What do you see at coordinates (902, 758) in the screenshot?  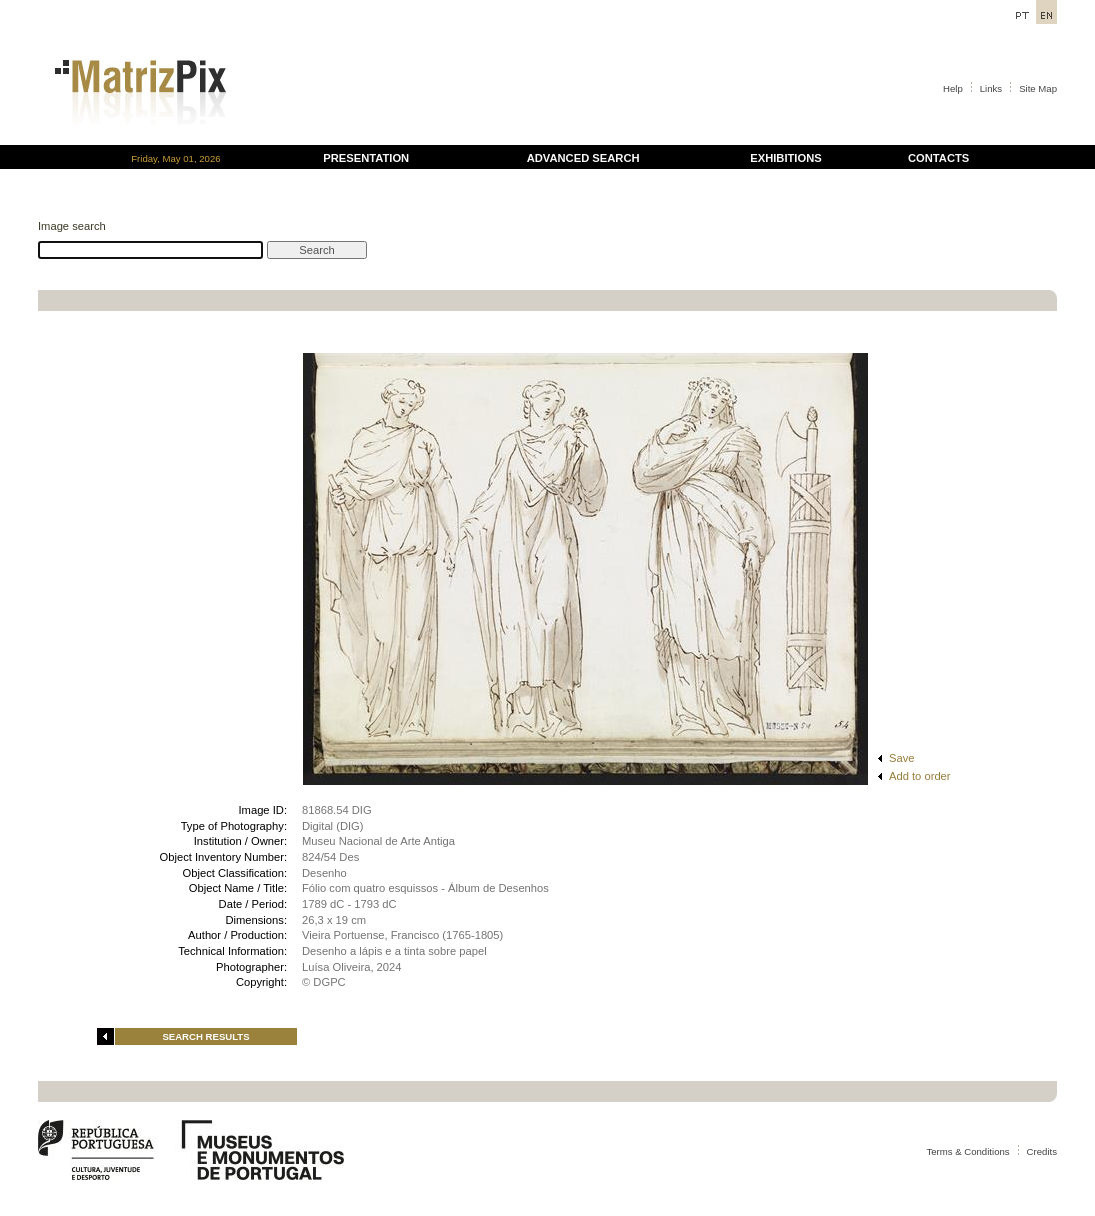 I see `Save` at bounding box center [902, 758].